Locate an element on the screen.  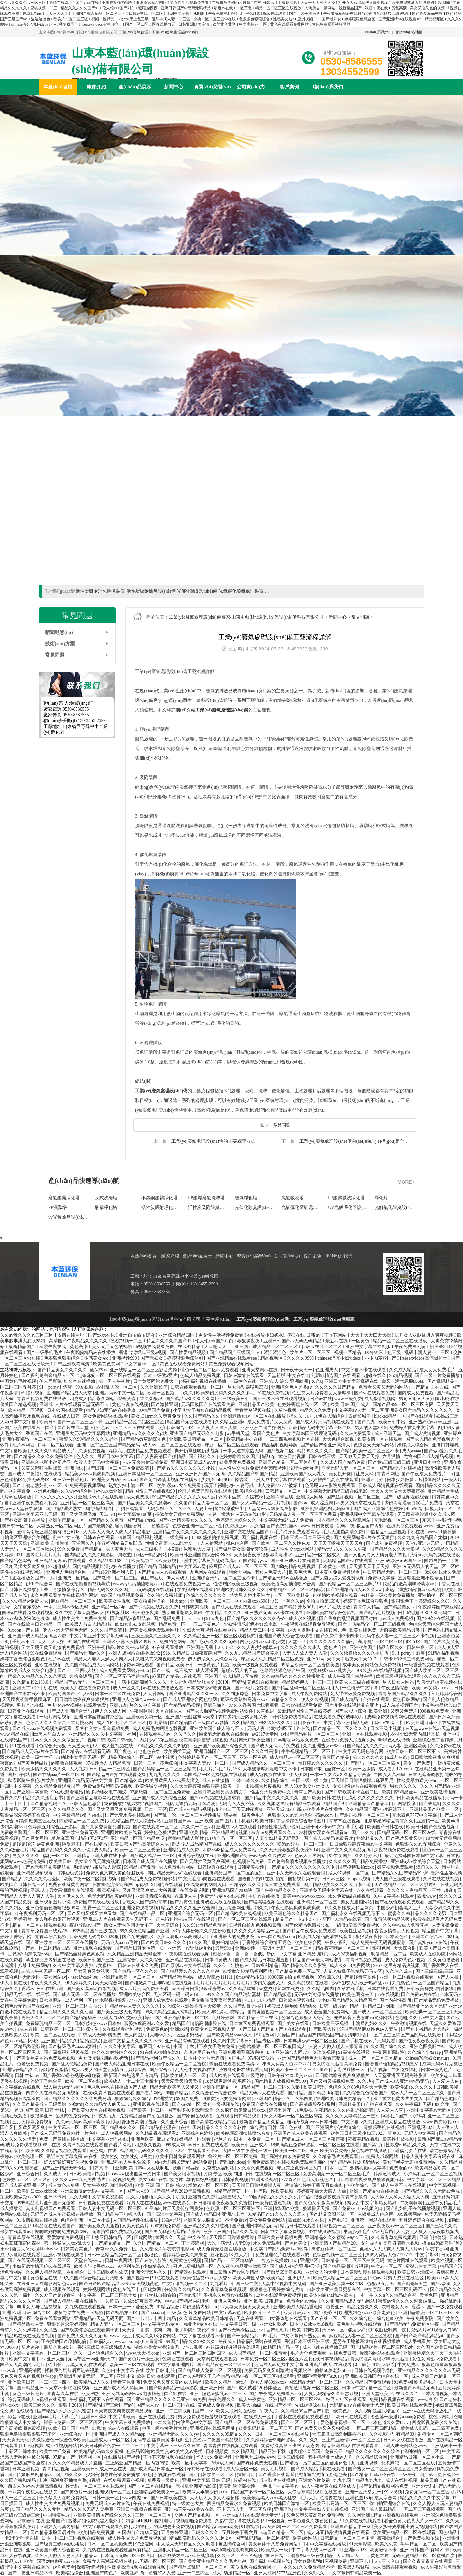
精品国产a∨无码一区二区三区 is located at coordinates (85, 1682).